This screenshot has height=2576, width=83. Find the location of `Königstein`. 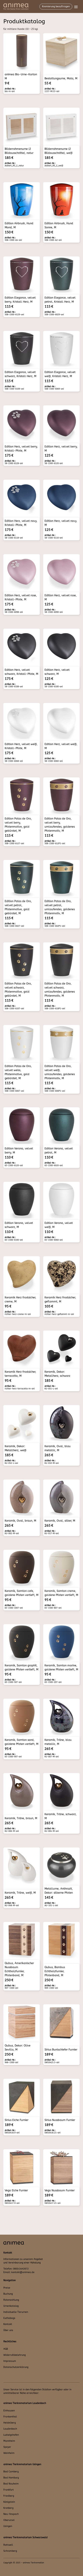

Königstein is located at coordinates (9, 2502).